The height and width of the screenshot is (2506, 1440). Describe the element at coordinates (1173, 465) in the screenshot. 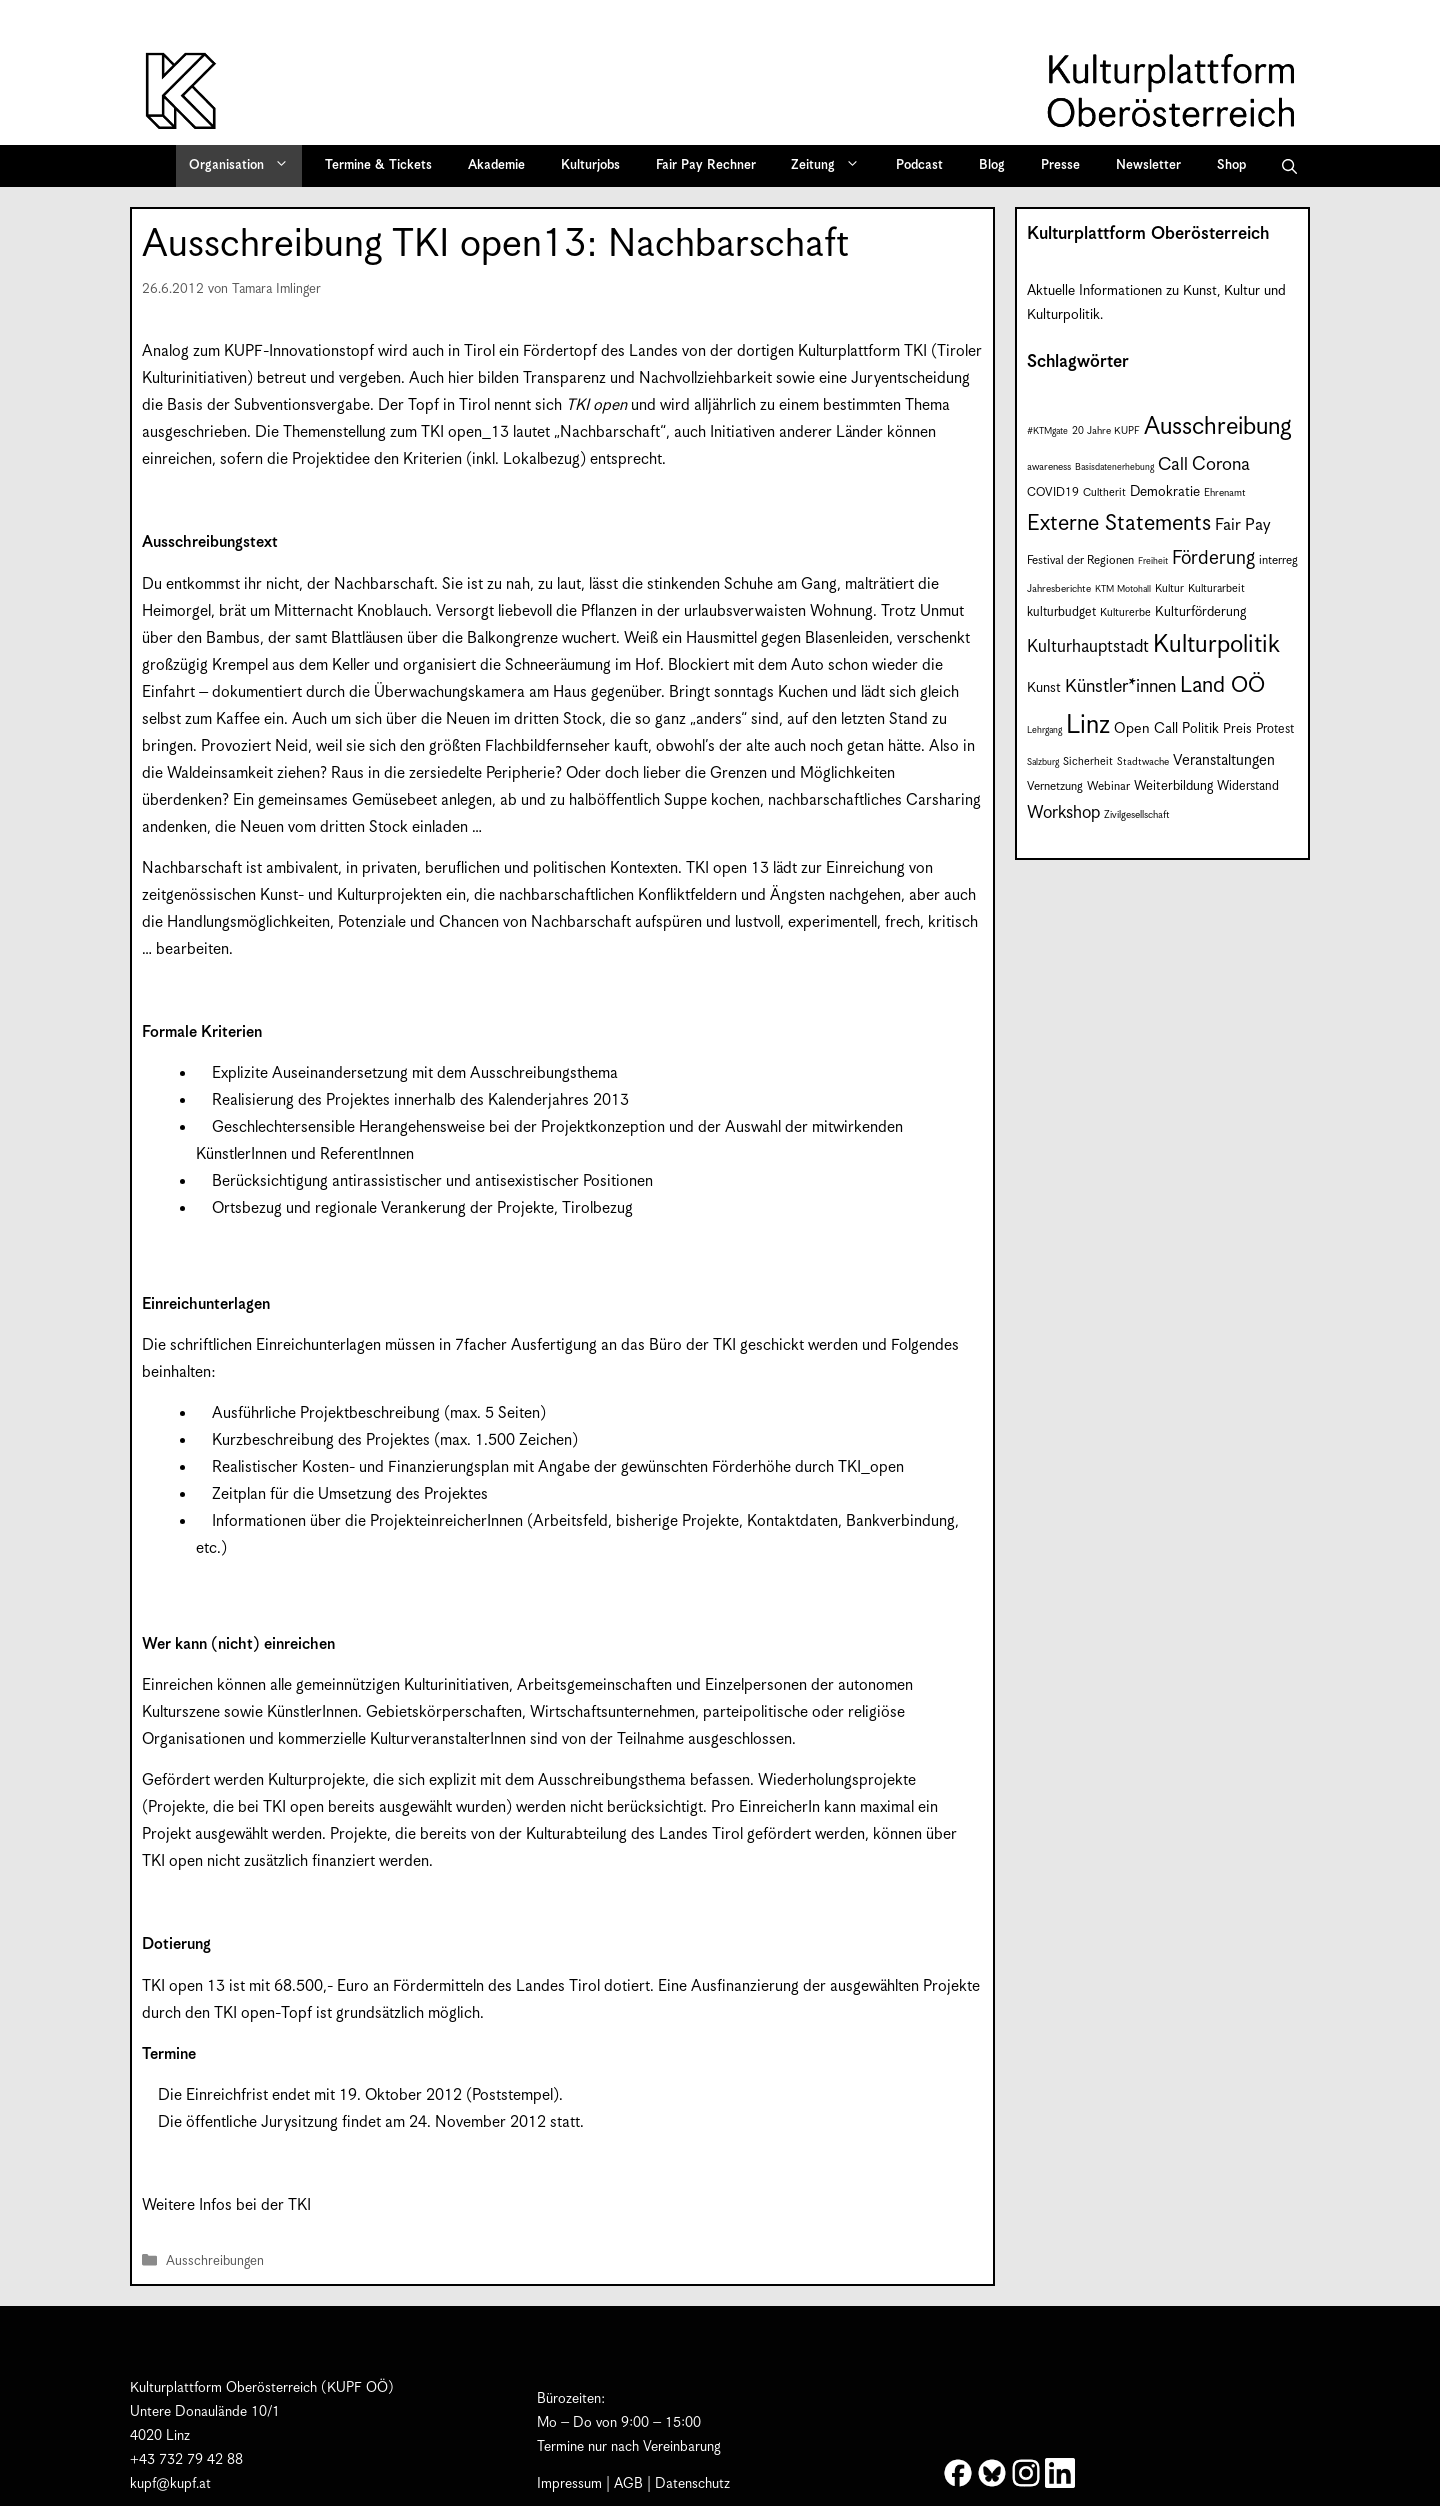

I see `Call [Call (21 Einträge)]` at that location.